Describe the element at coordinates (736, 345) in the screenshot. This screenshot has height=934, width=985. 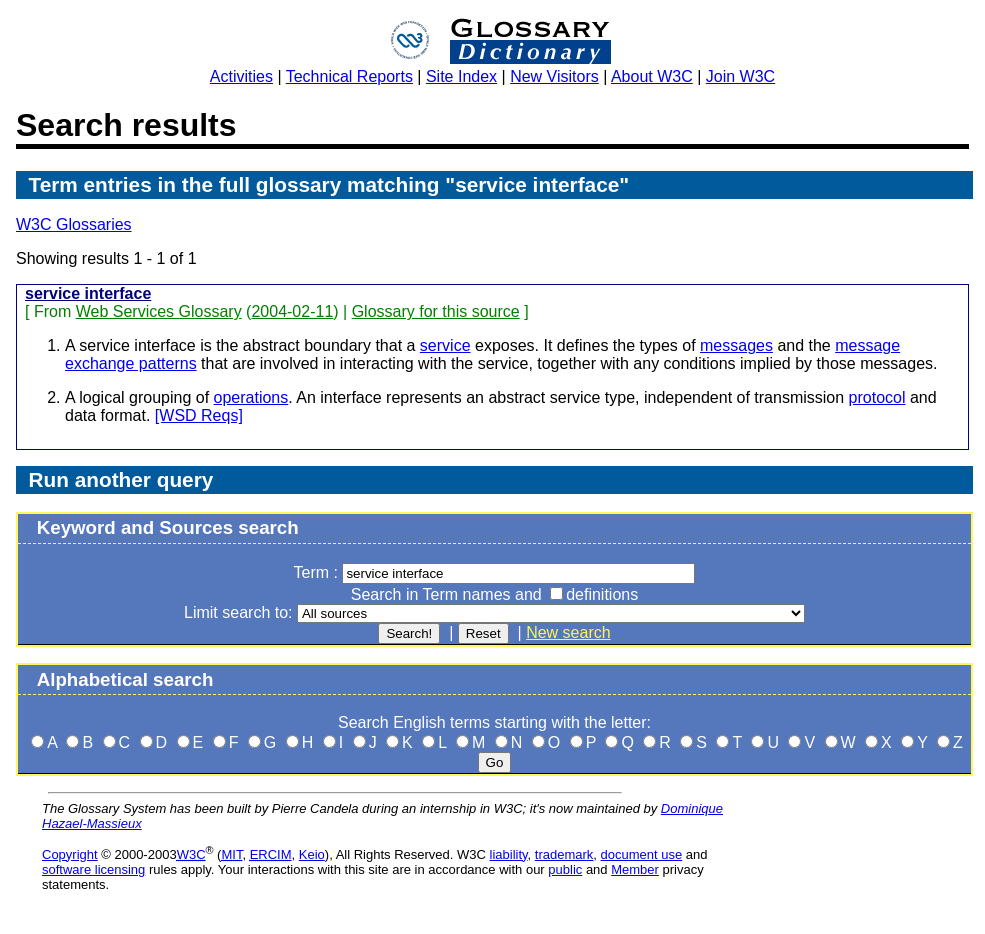
I see `messages` at that location.